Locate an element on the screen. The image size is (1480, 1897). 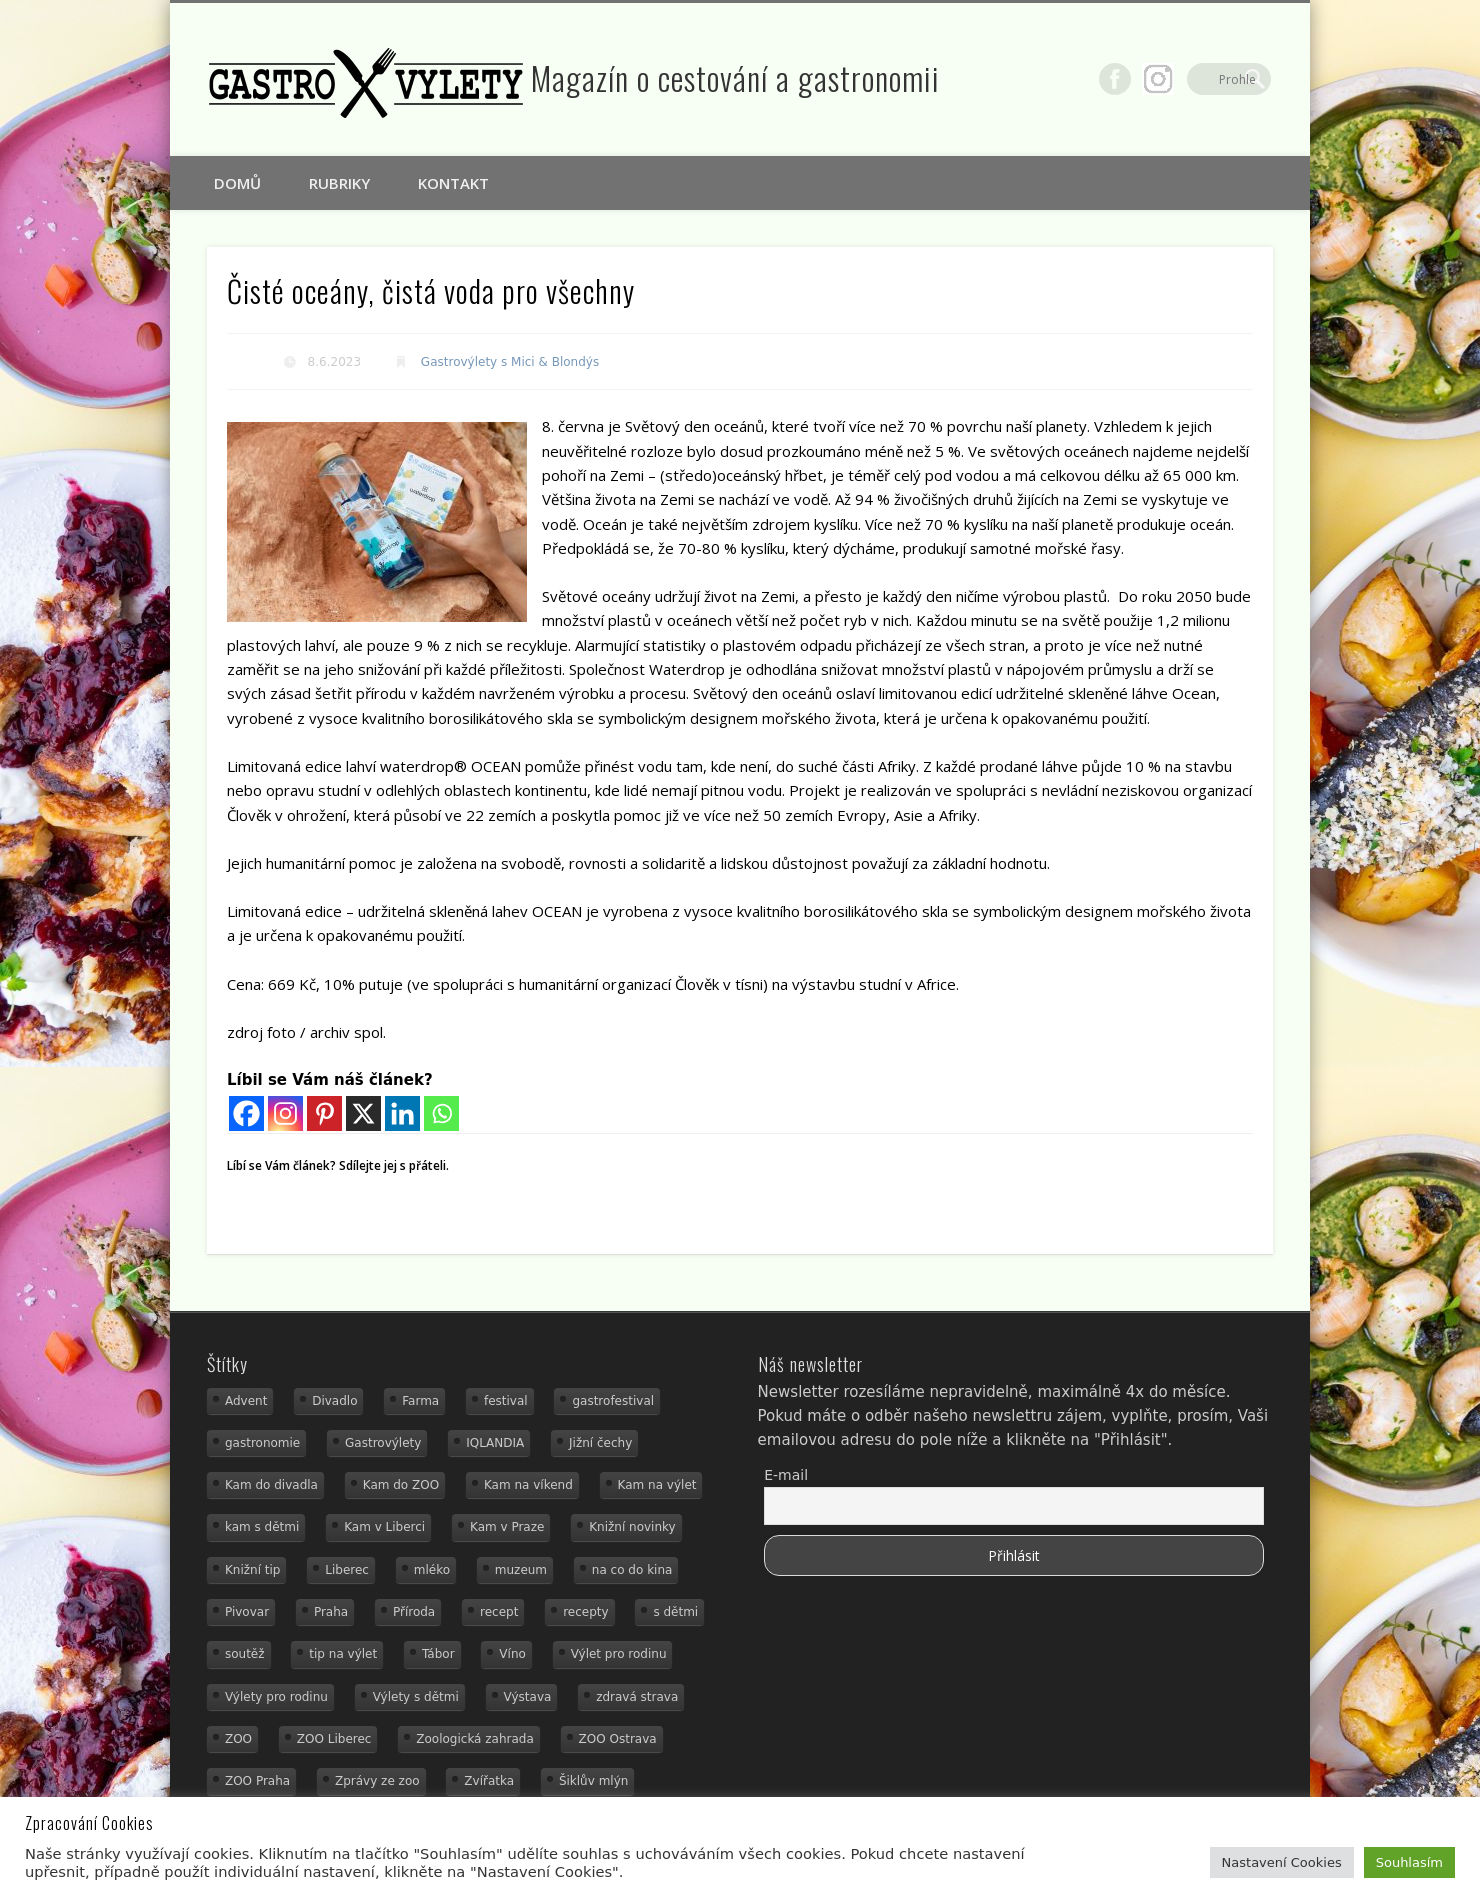
Magazín o cestování a gastronomii is located at coordinates (735, 77).